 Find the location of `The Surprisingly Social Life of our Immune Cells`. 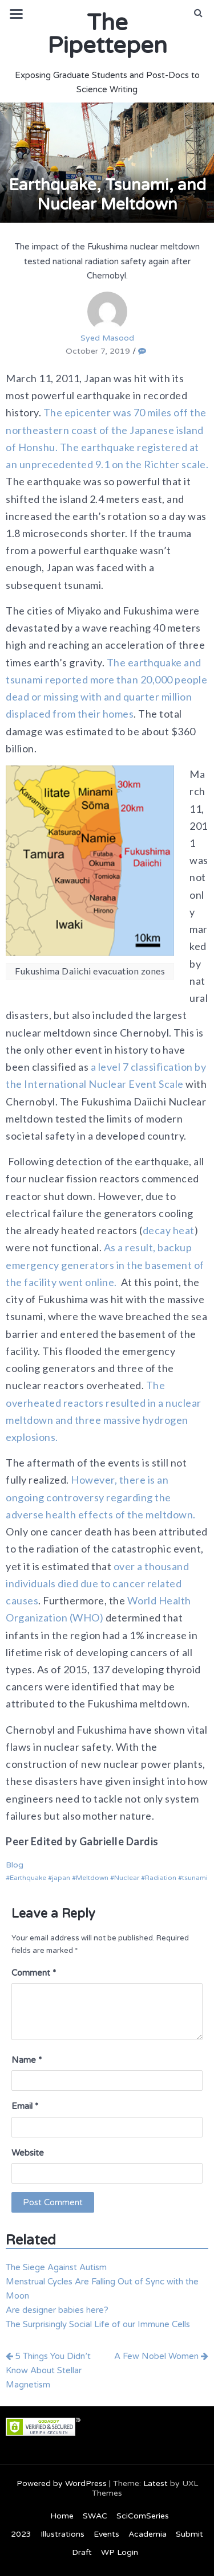

The Surprisingly Social Life of our Immune Cells is located at coordinates (98, 2324).